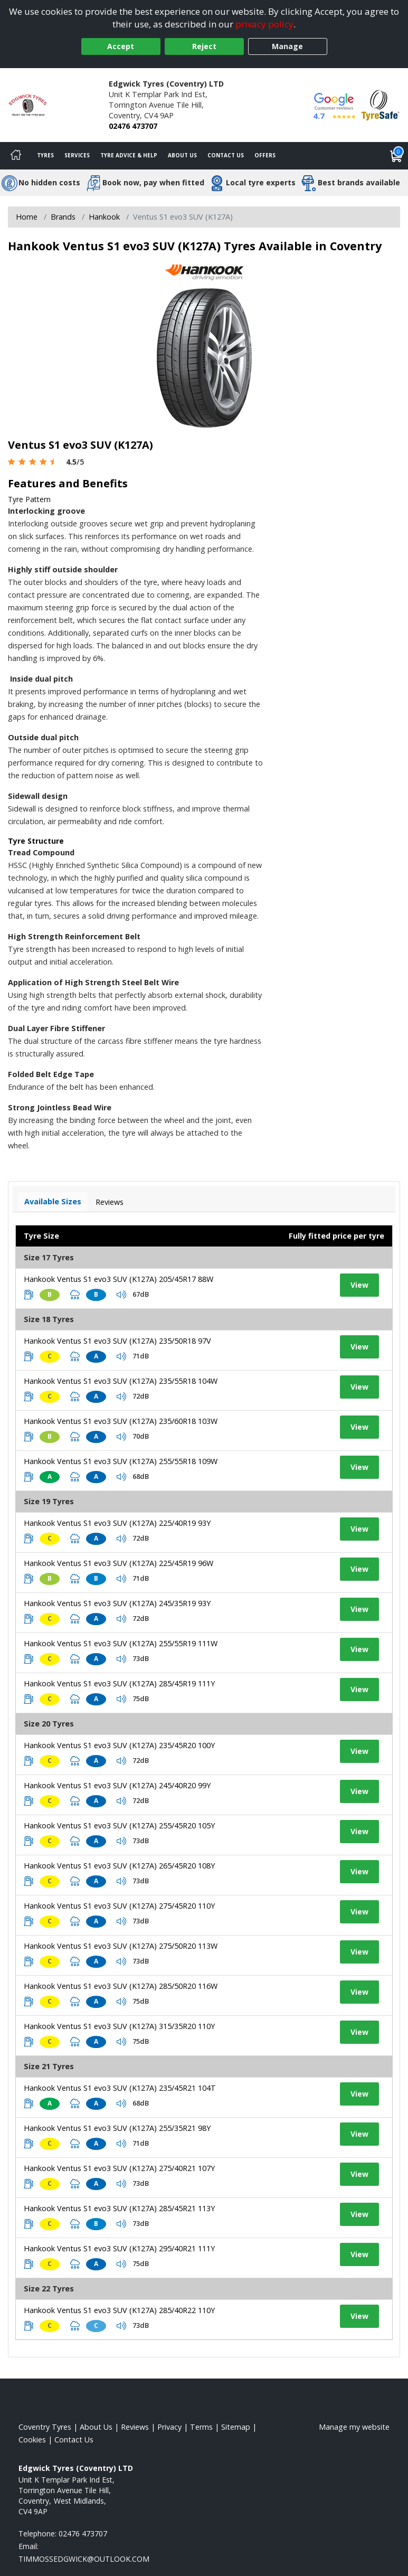 This screenshot has height=2576, width=408. What do you see at coordinates (119, 2208) in the screenshot?
I see `Hankook Ventus S1 evo3 SUV (K127A) 285/45R21 113Y [View tyre details]` at bounding box center [119, 2208].